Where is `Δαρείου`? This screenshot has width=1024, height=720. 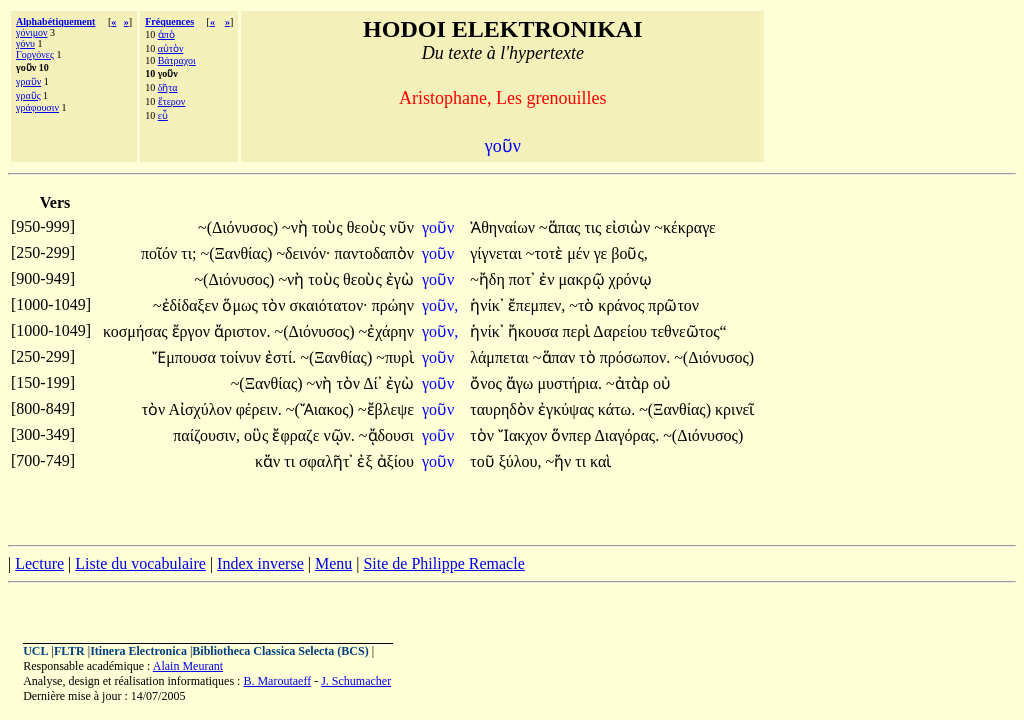 Δαρείου is located at coordinates (622, 331).